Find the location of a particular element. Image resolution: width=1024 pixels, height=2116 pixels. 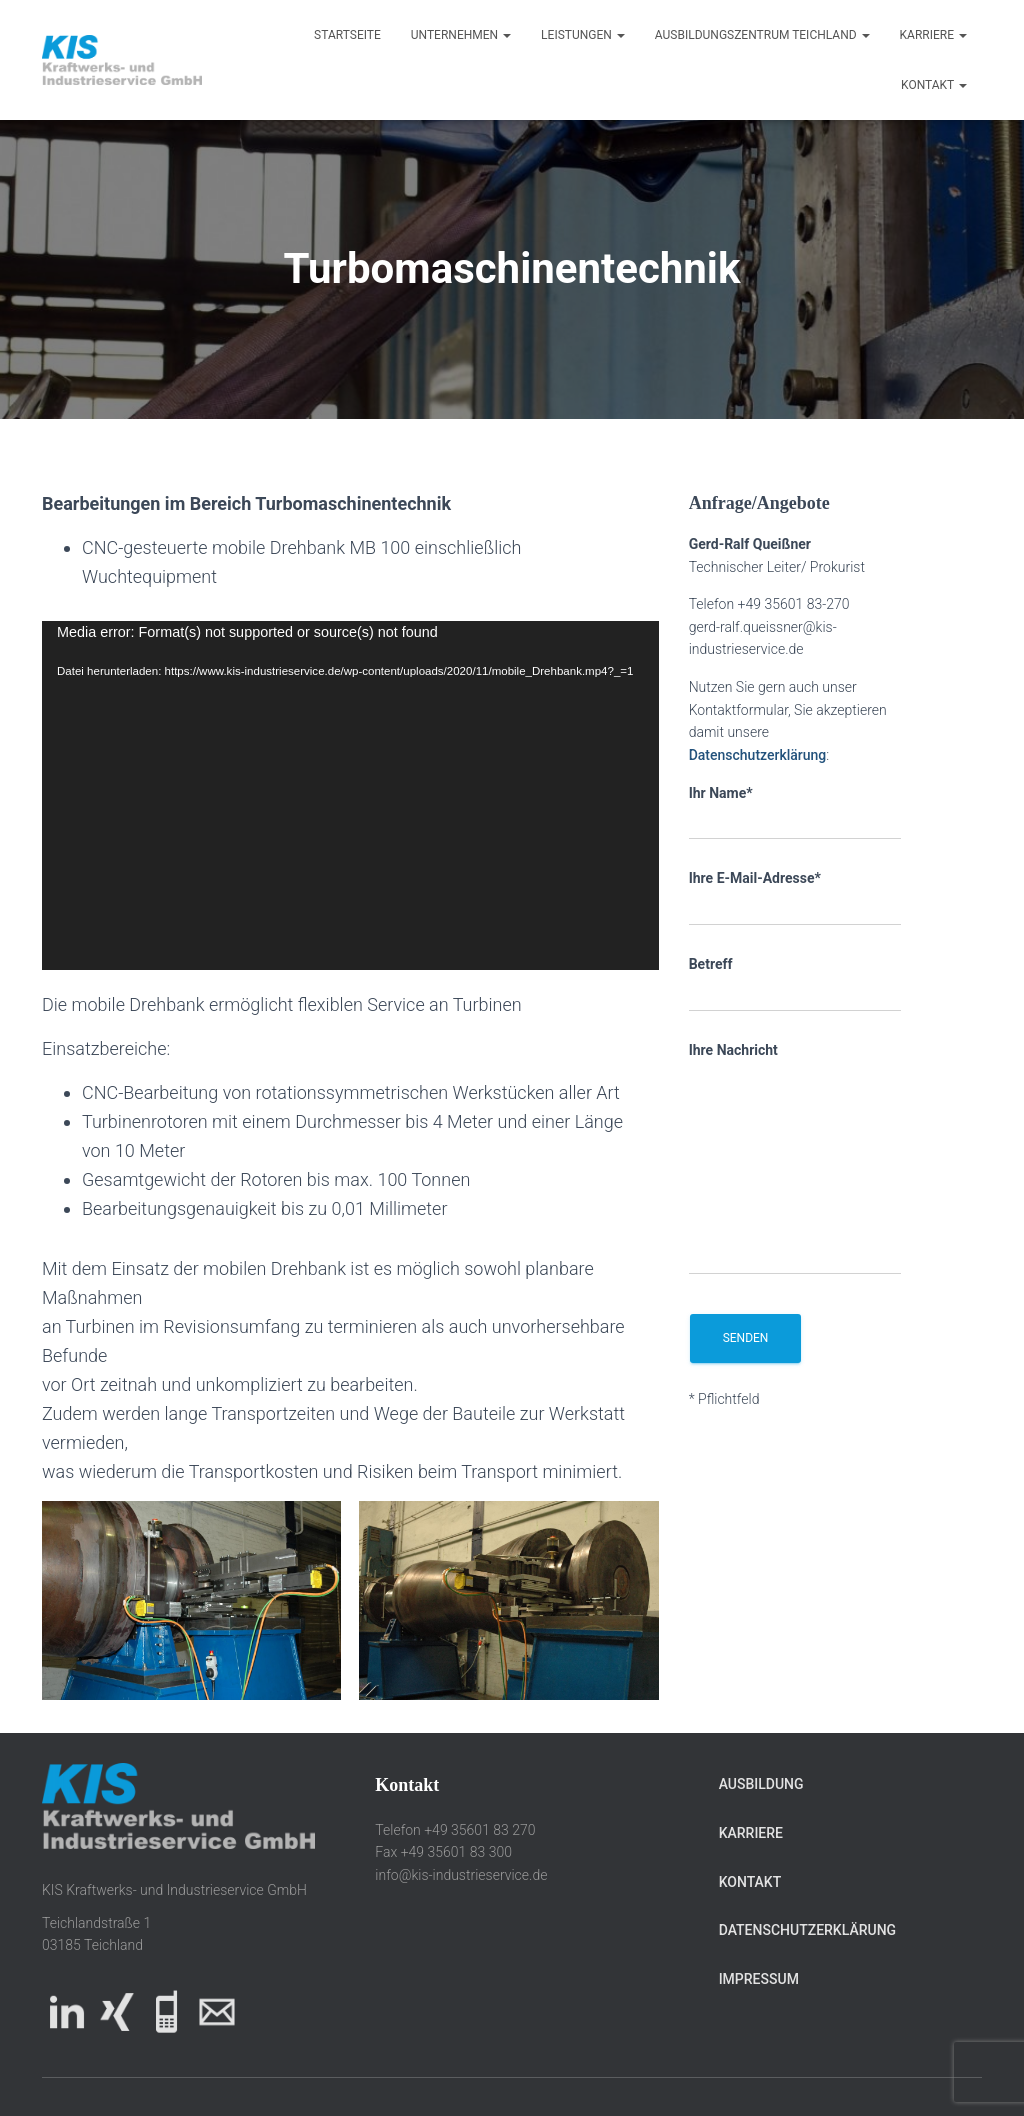

Ihre E-Mail-Adresse* is located at coordinates (795, 898).